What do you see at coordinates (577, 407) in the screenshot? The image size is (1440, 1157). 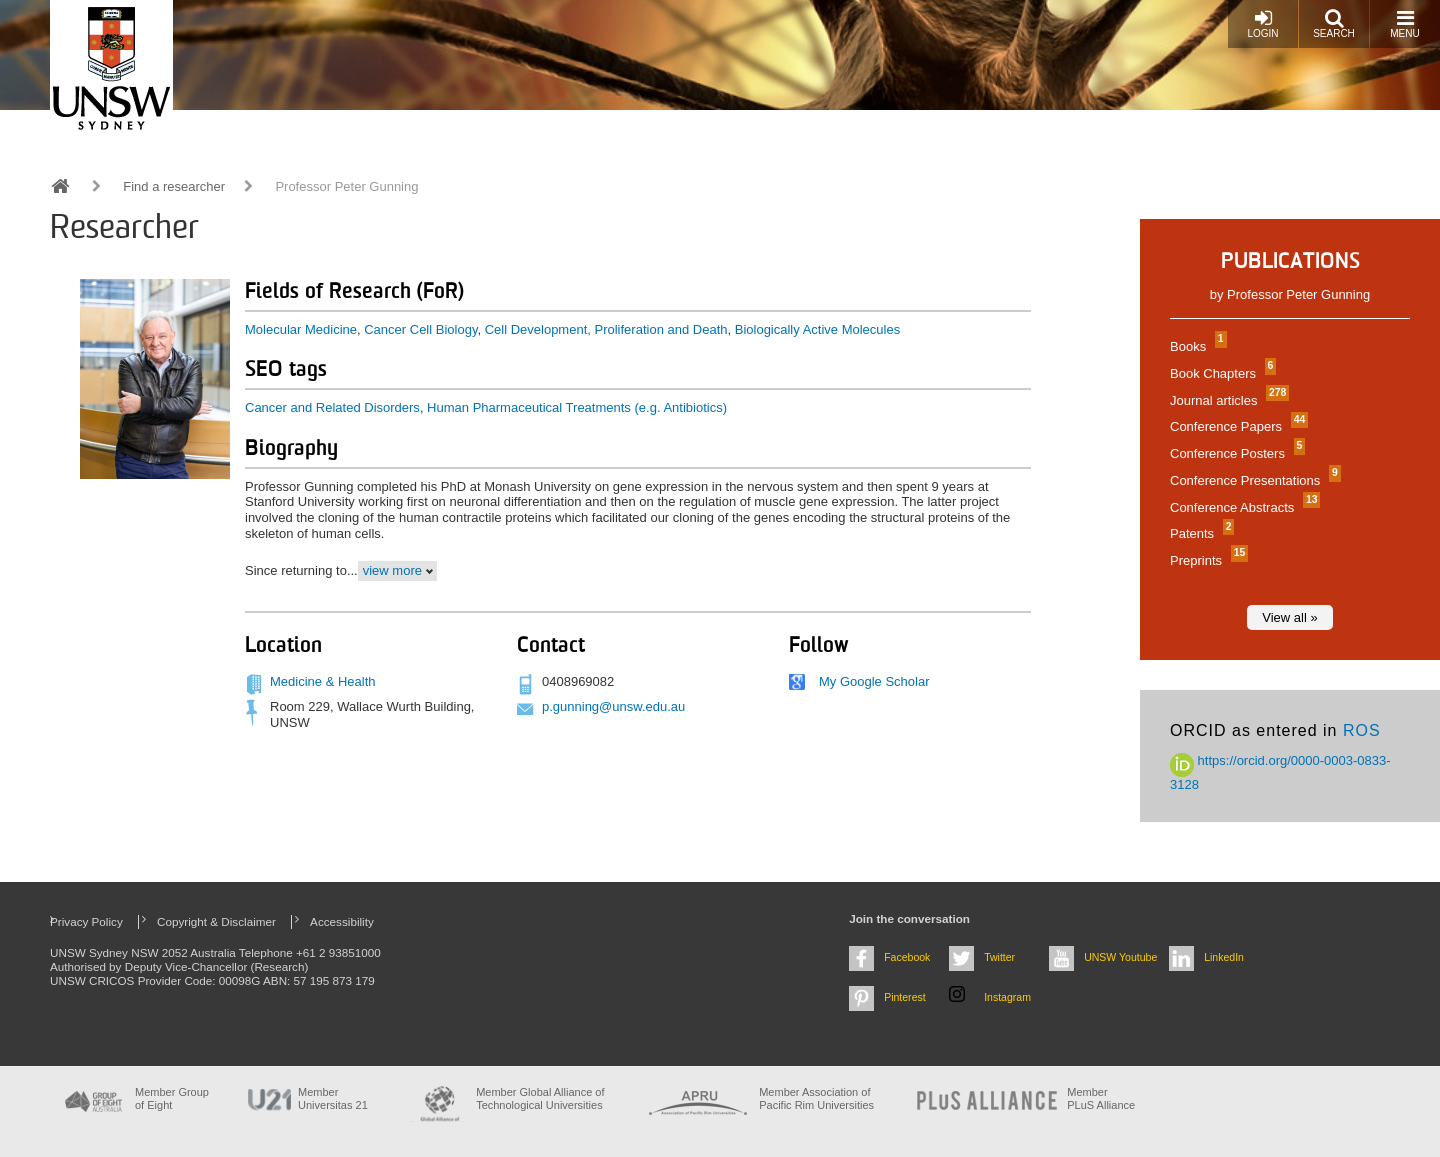 I see `Human Pharmaceutical Treatments (e.g. Antibiotics)` at bounding box center [577, 407].